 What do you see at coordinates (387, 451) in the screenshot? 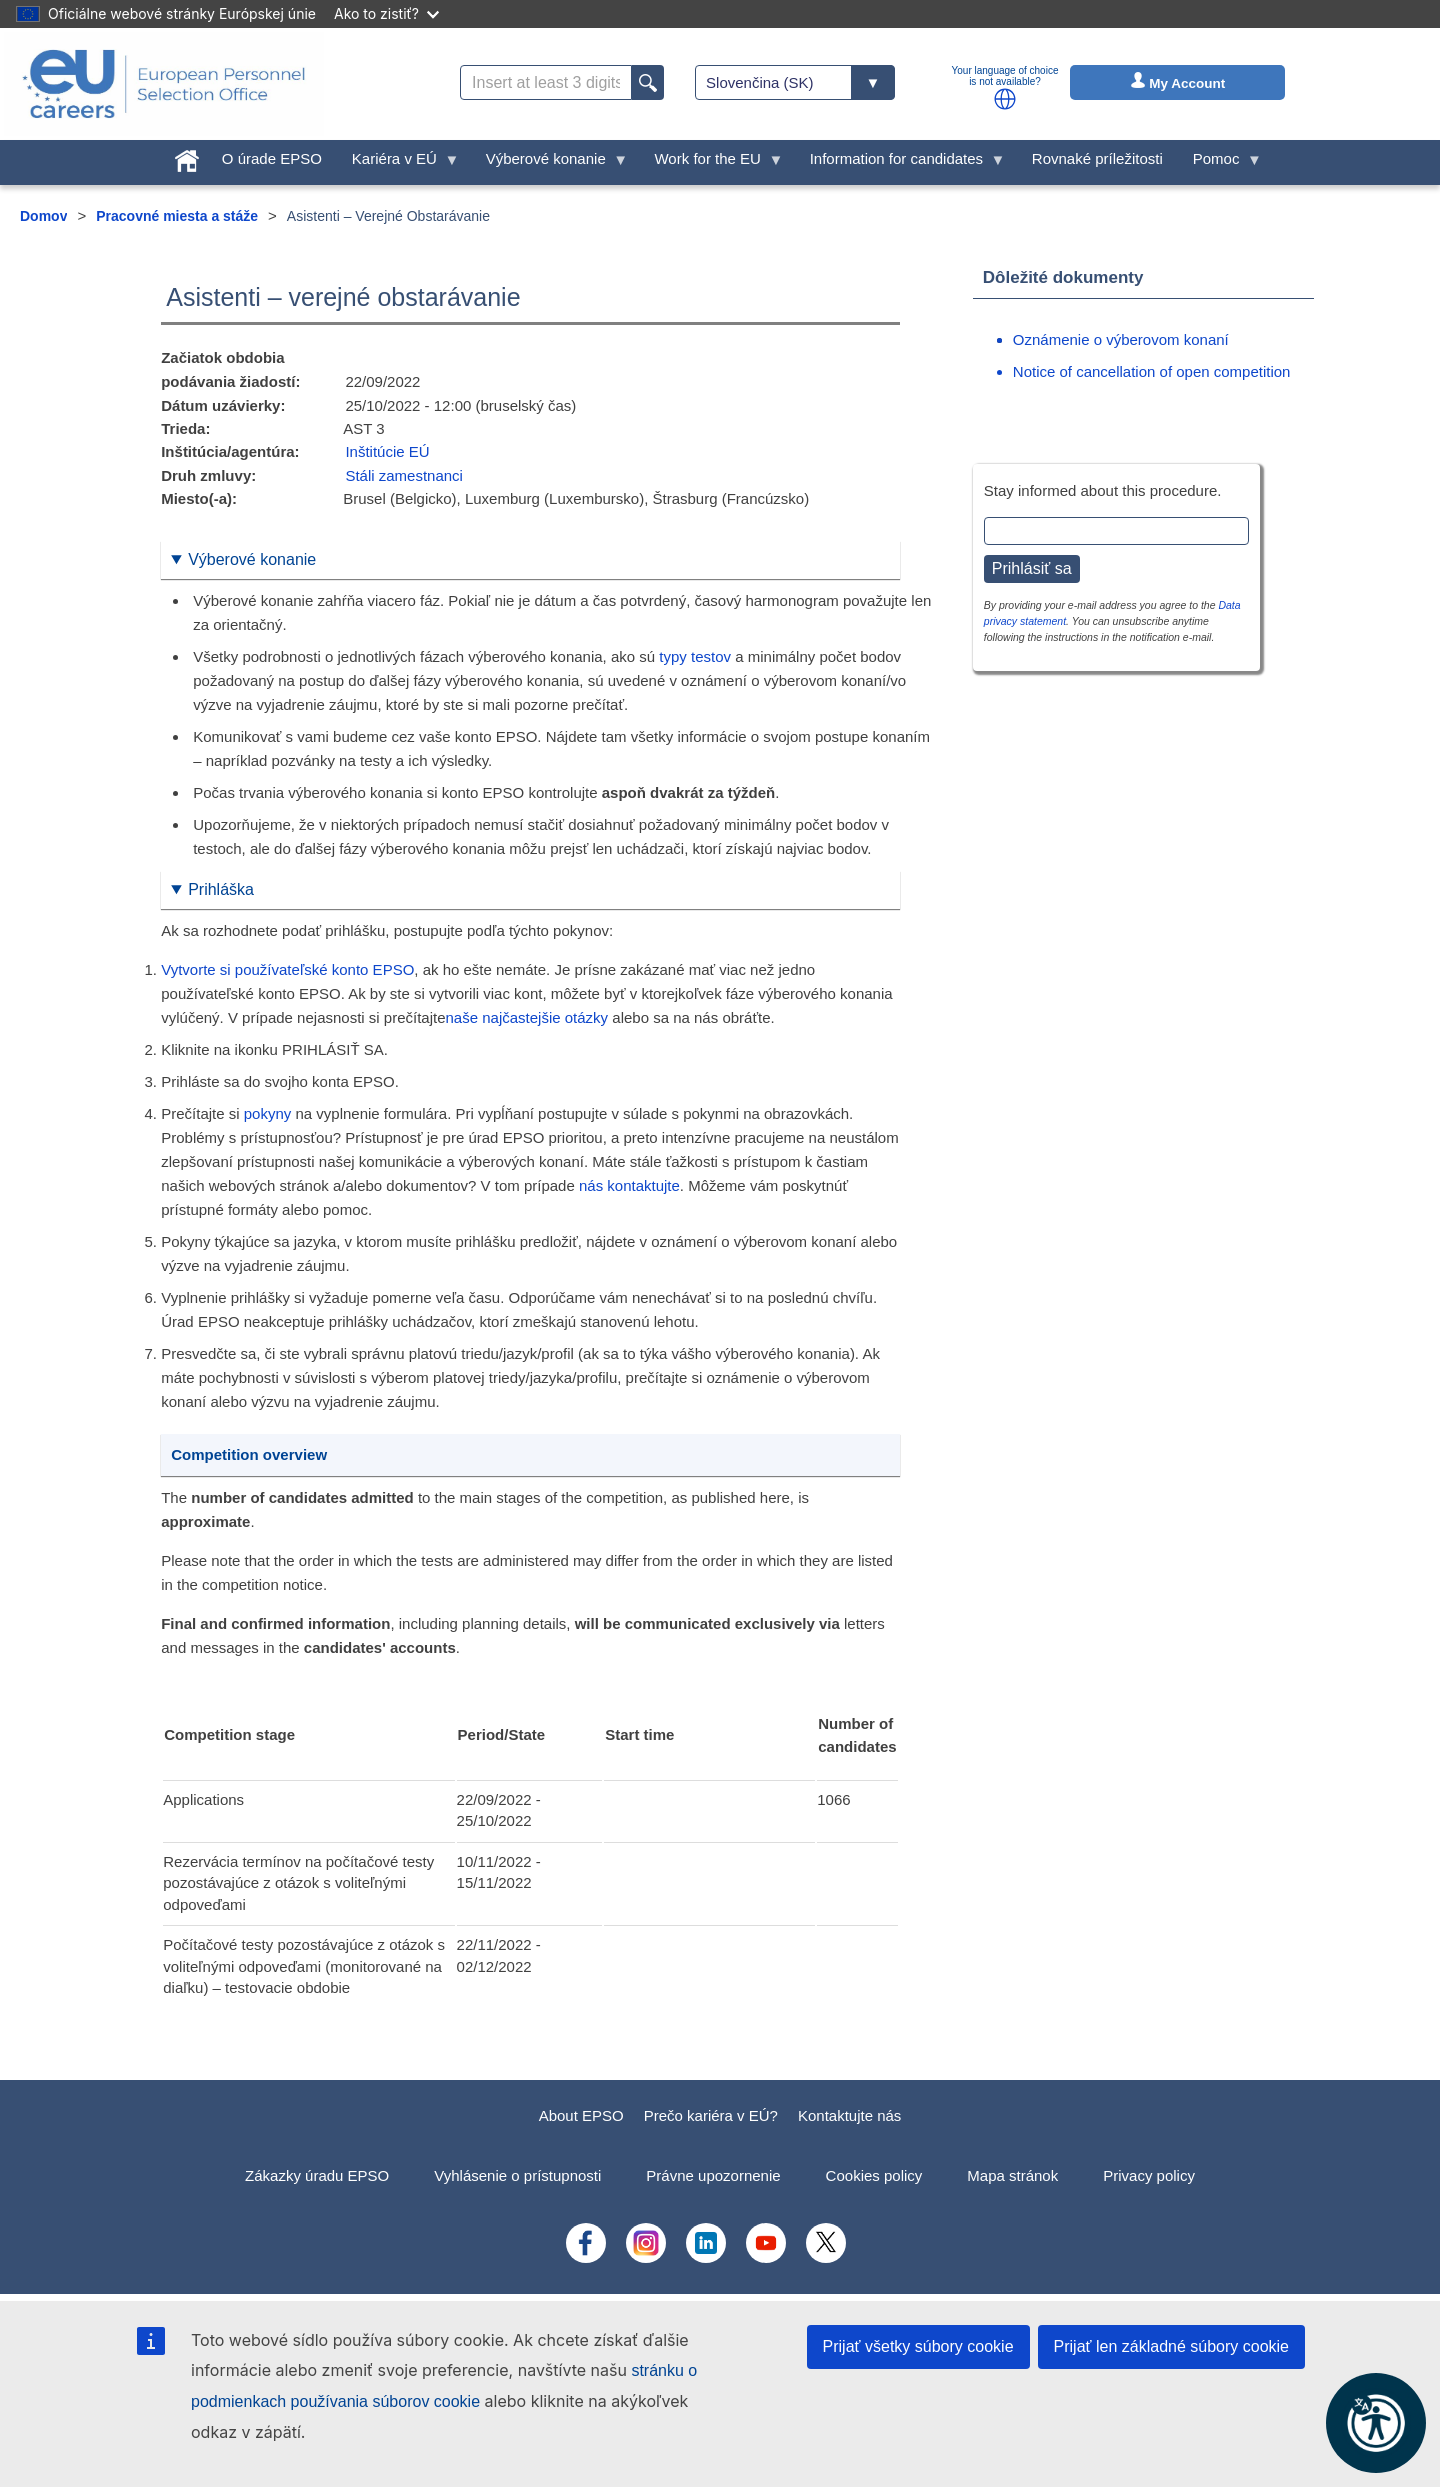
I see `Inštitúcie EÚ` at bounding box center [387, 451].